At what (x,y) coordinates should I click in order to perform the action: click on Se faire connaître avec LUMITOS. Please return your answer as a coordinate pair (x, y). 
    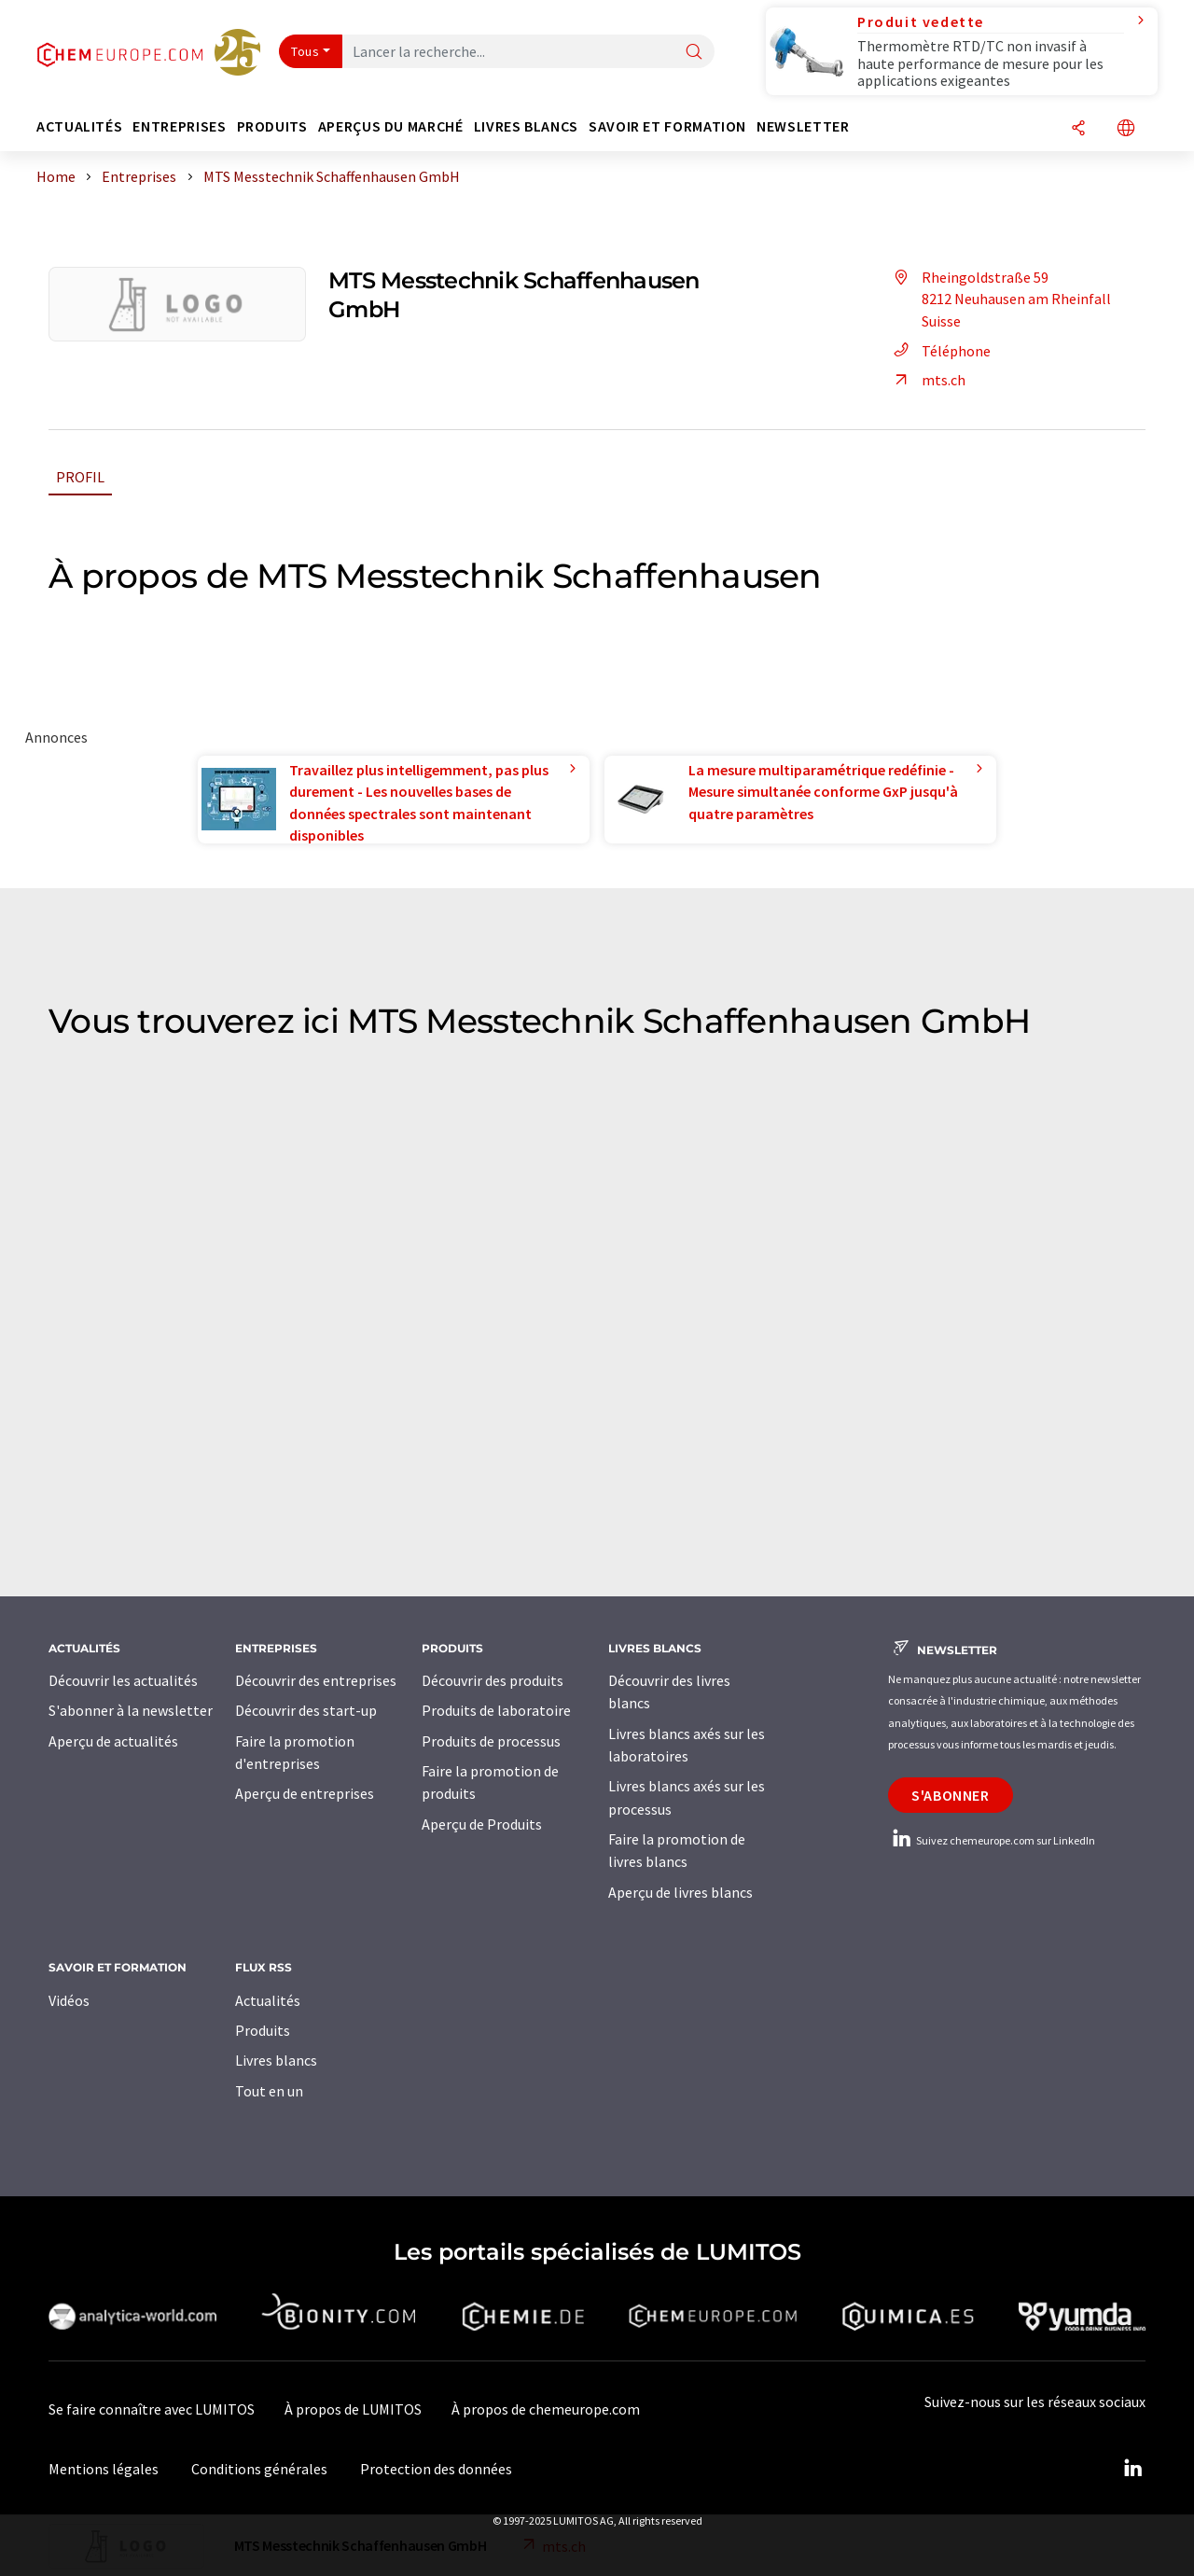
    Looking at the image, I should click on (152, 2409).